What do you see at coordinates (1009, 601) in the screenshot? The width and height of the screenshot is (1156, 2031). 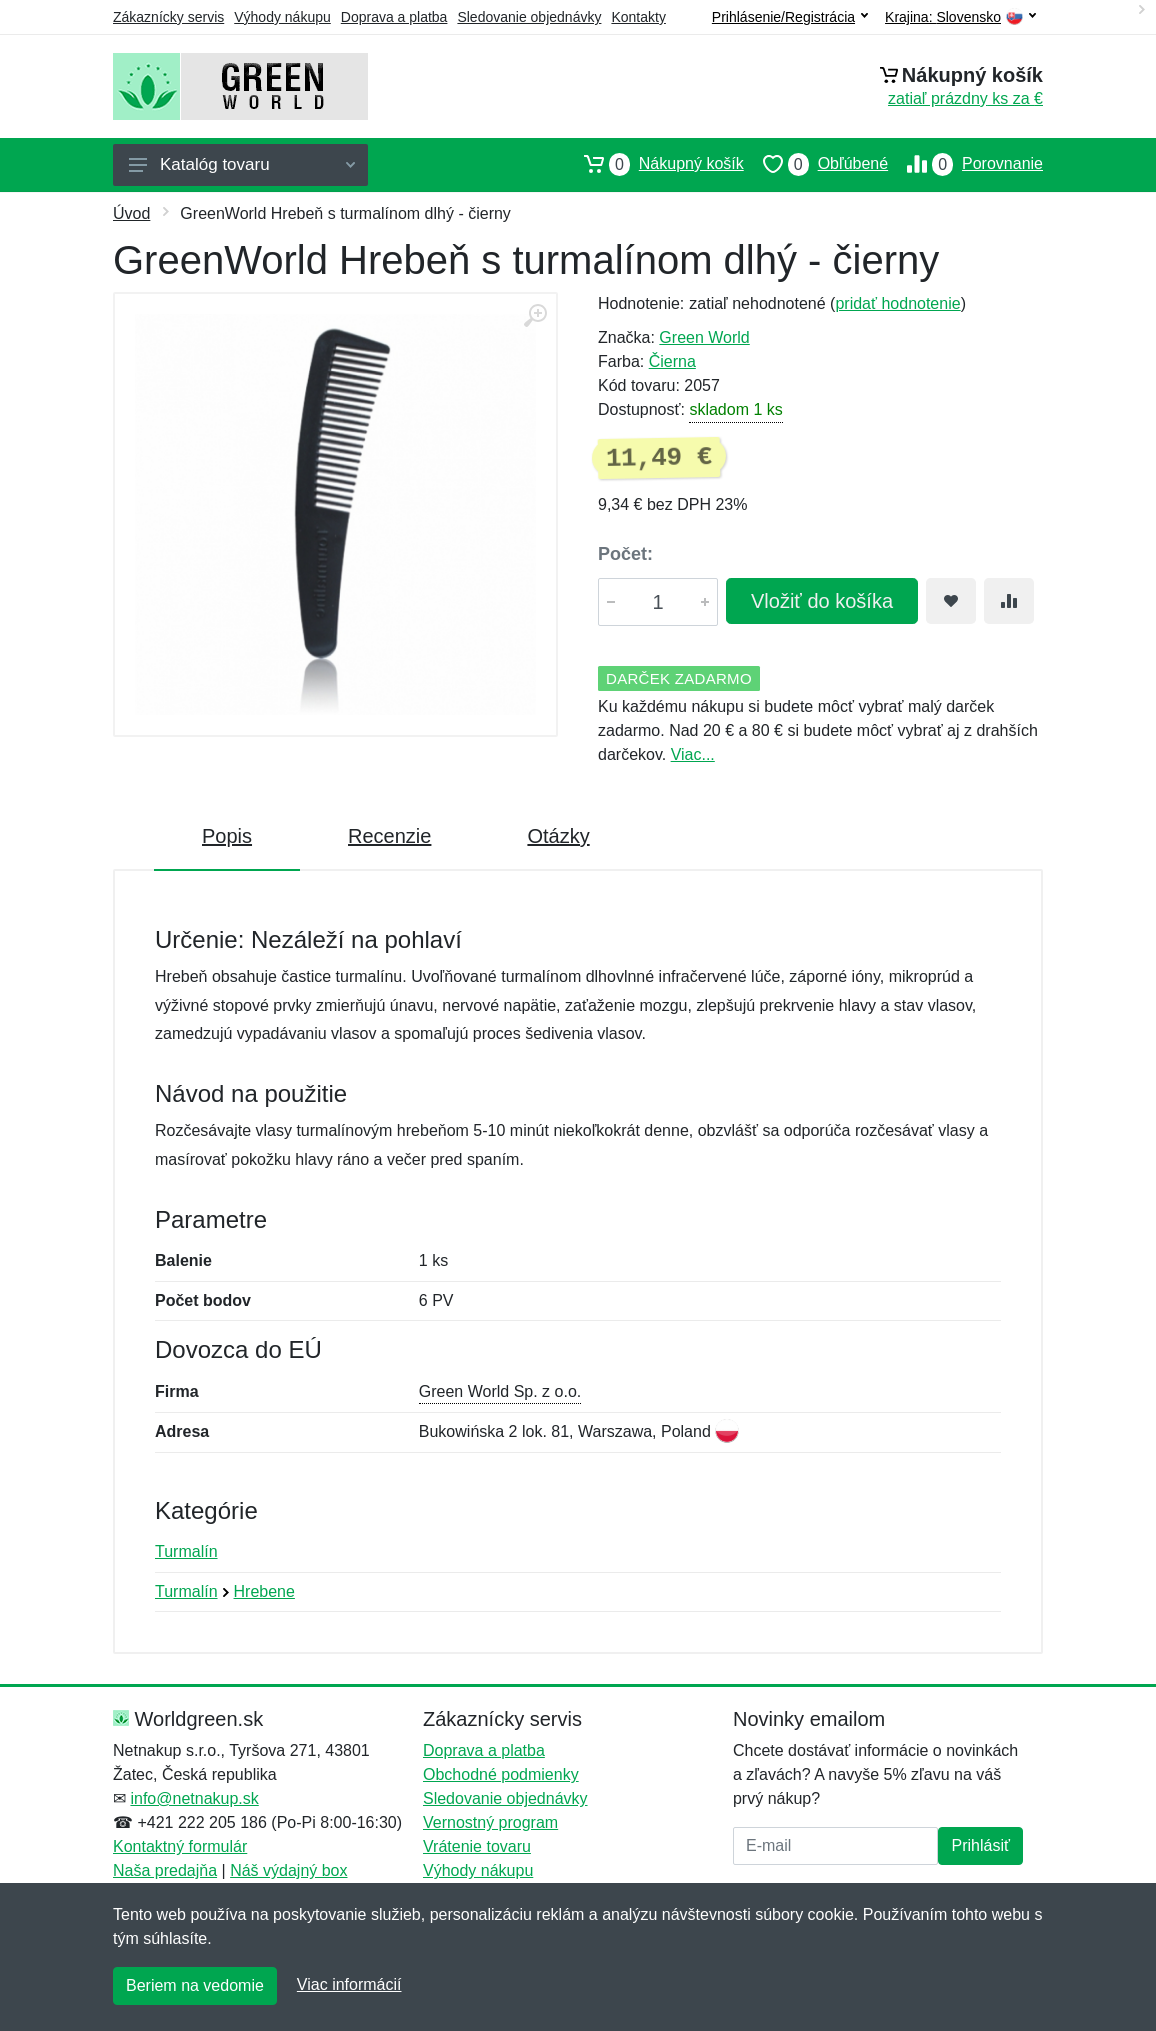 I see `[Pridať do zrovania tovaru]` at bounding box center [1009, 601].